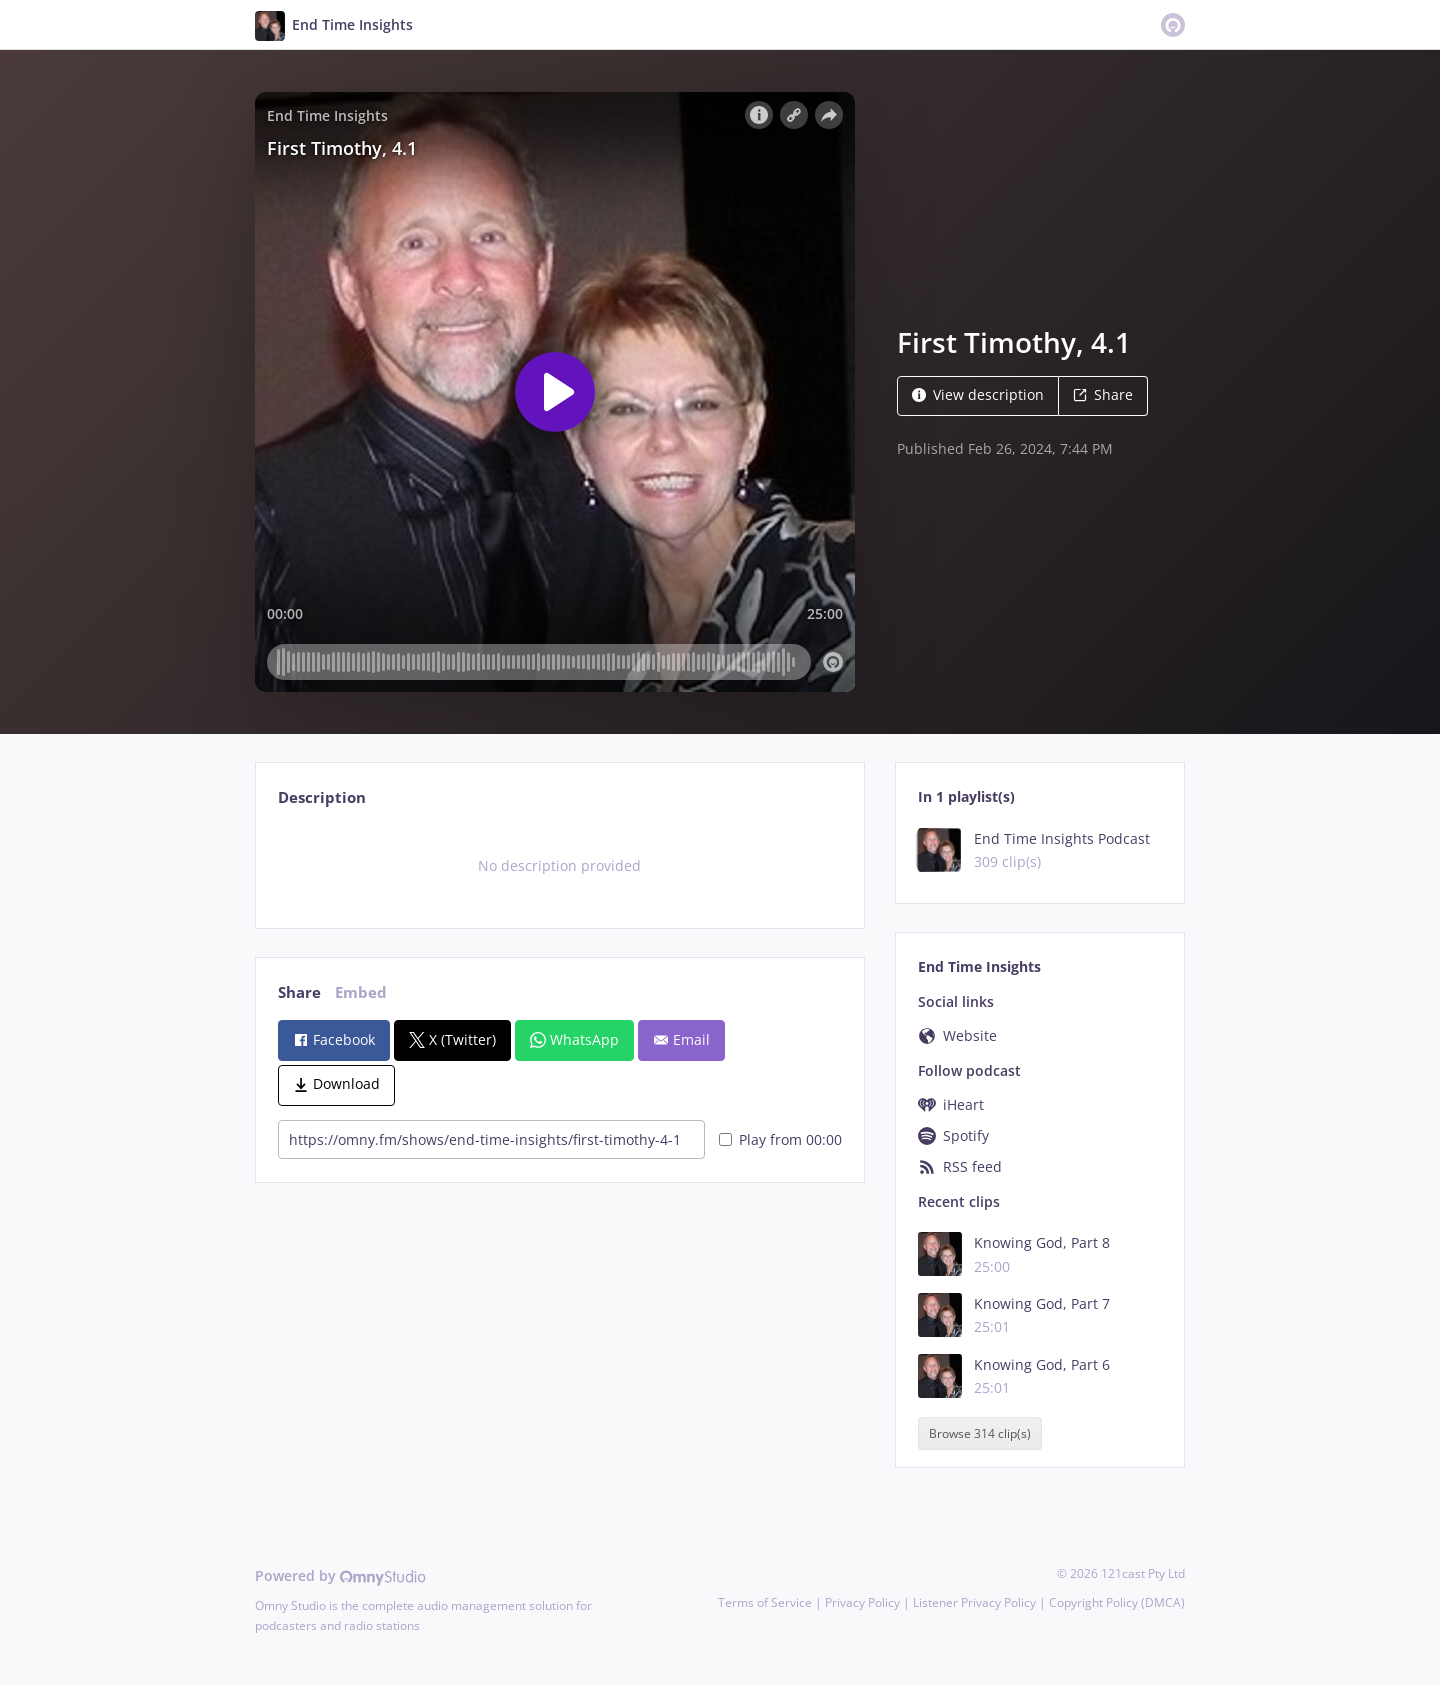  I want to click on Powered by, so click(340, 1575).